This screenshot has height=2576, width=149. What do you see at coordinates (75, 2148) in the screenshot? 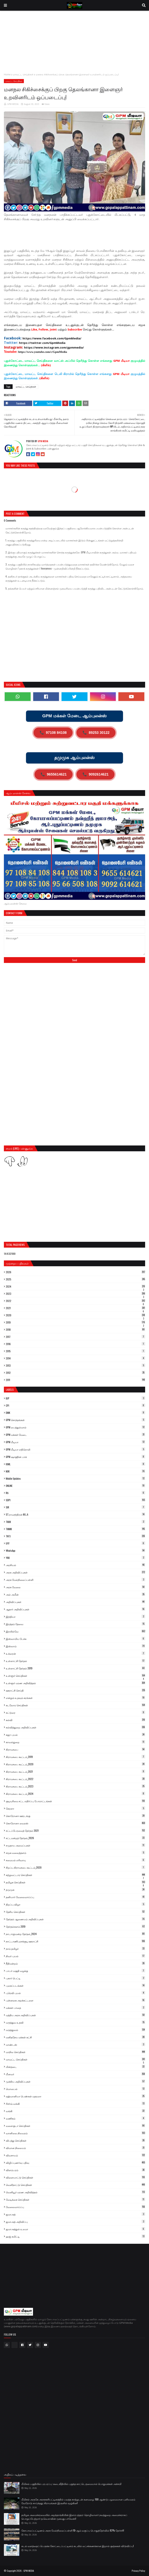
I see `விமான நிலையம்` at bounding box center [75, 2148].